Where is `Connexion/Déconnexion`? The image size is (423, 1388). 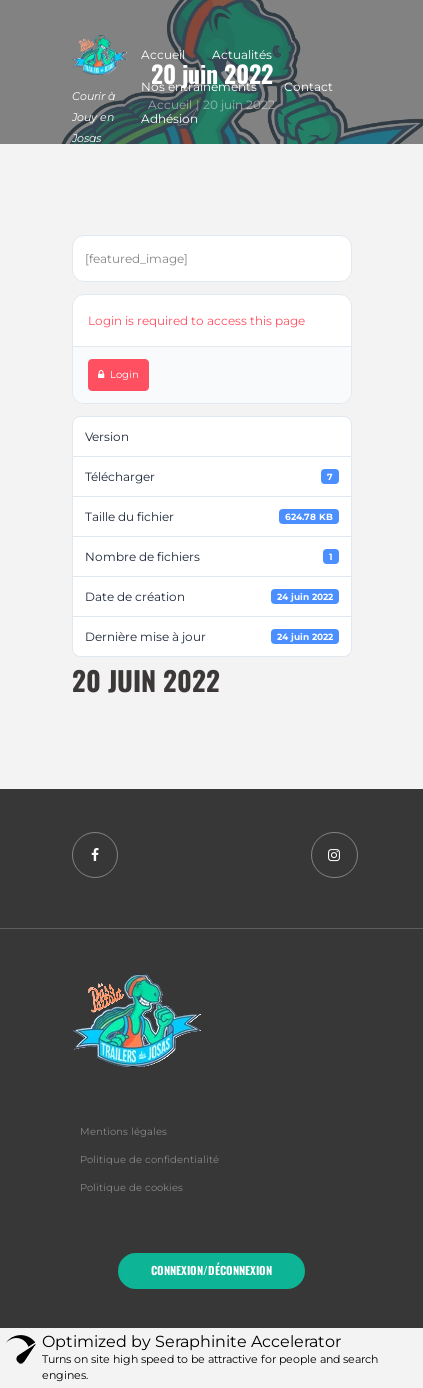
Connexion/Déconnexion is located at coordinates (211, 1270).